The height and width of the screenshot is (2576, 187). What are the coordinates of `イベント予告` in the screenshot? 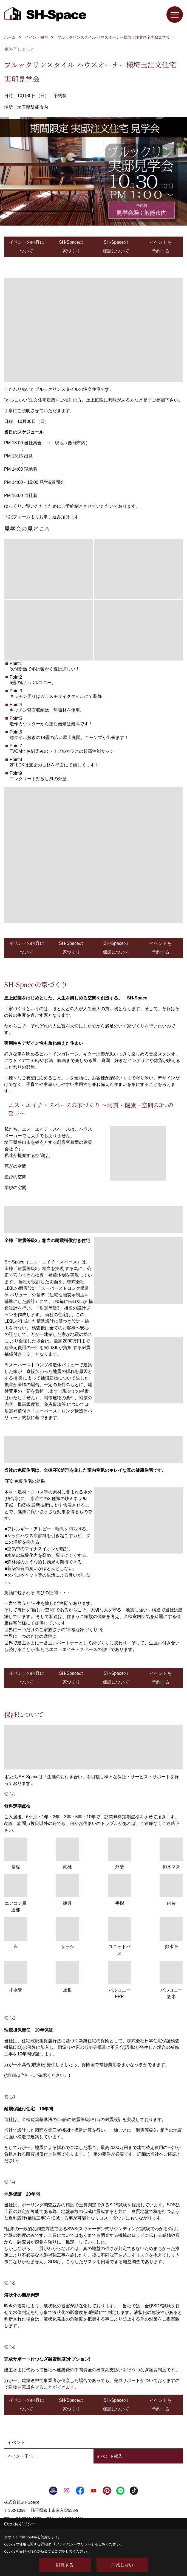 It's located at (20, 2456).